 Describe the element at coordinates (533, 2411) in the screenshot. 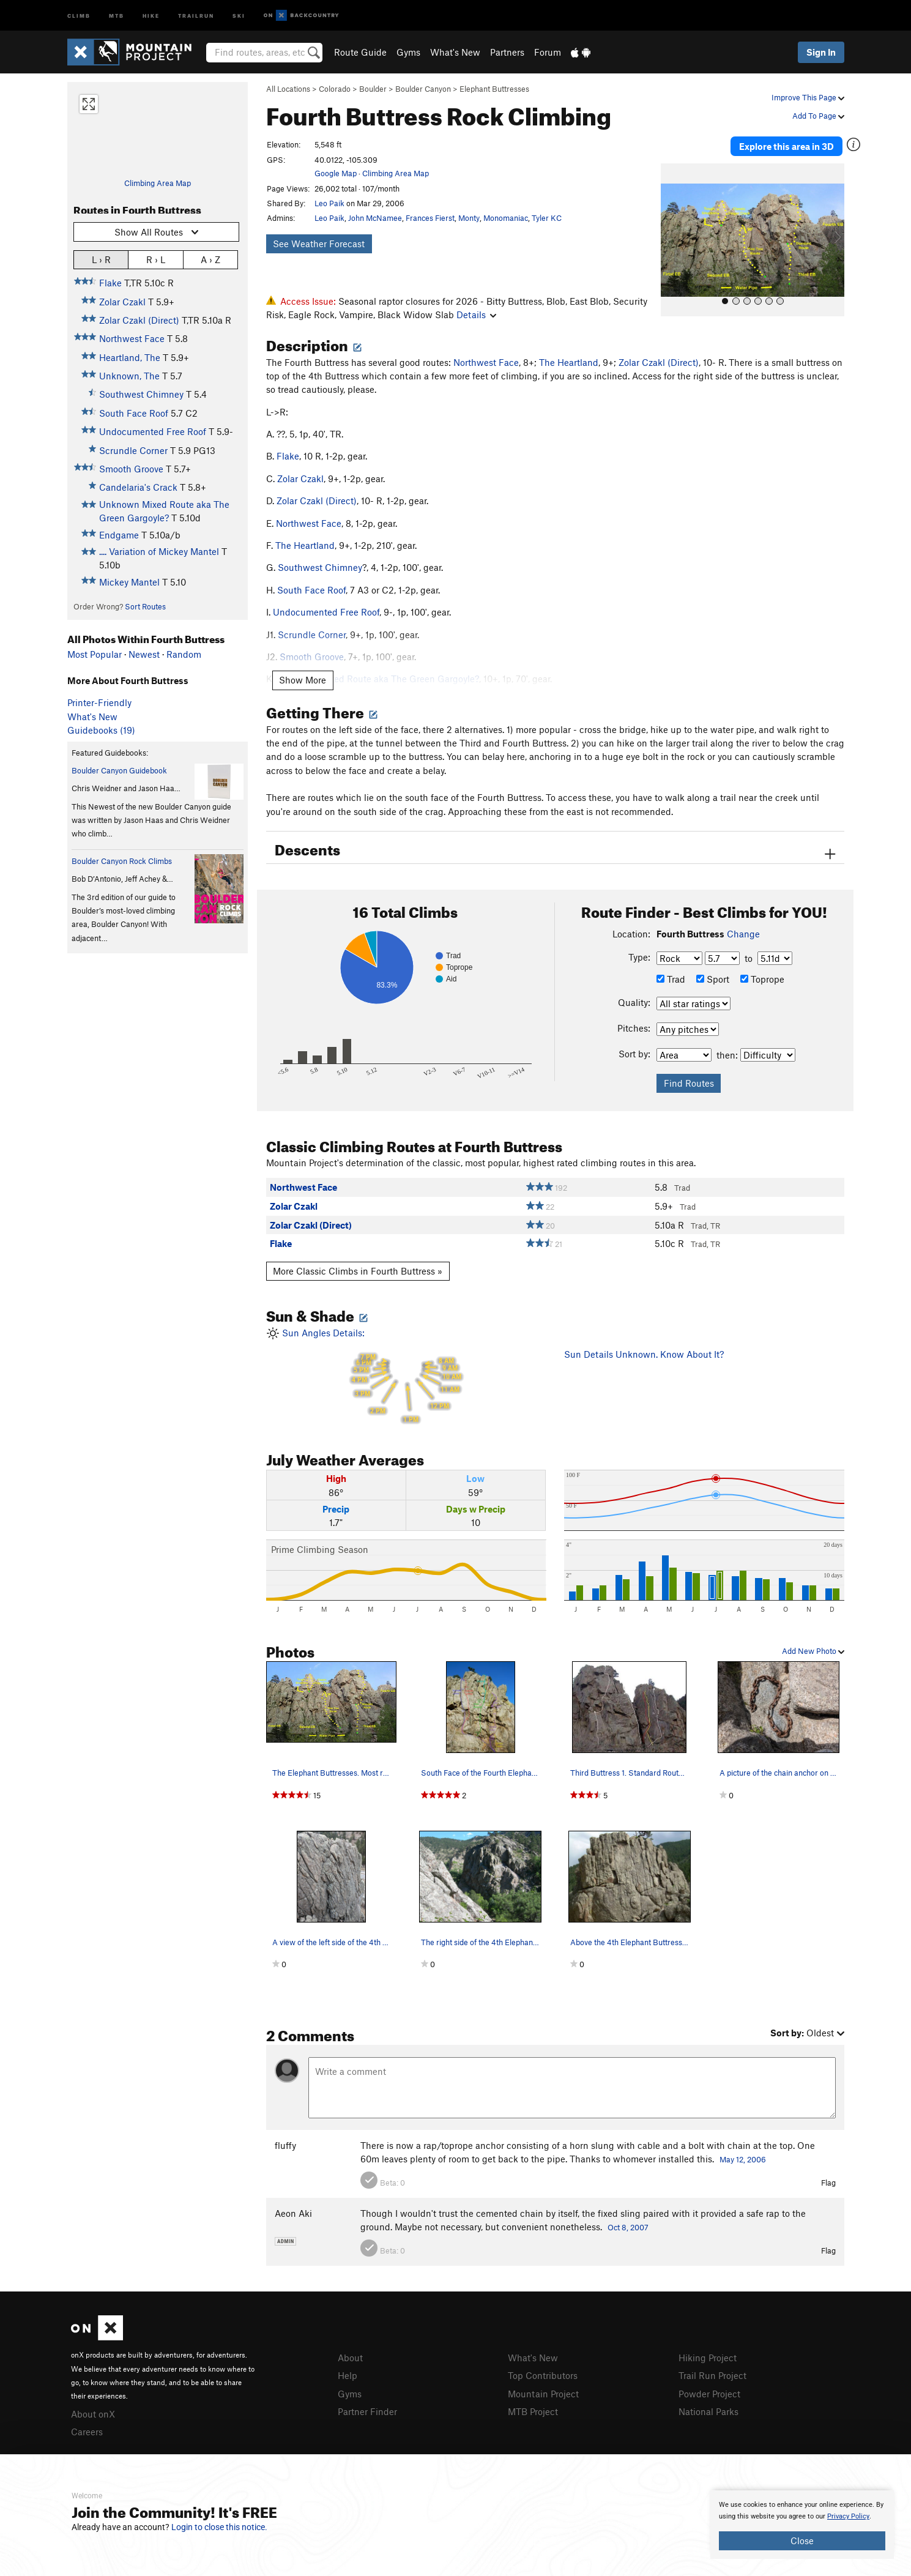

I see `MTB Project` at that location.